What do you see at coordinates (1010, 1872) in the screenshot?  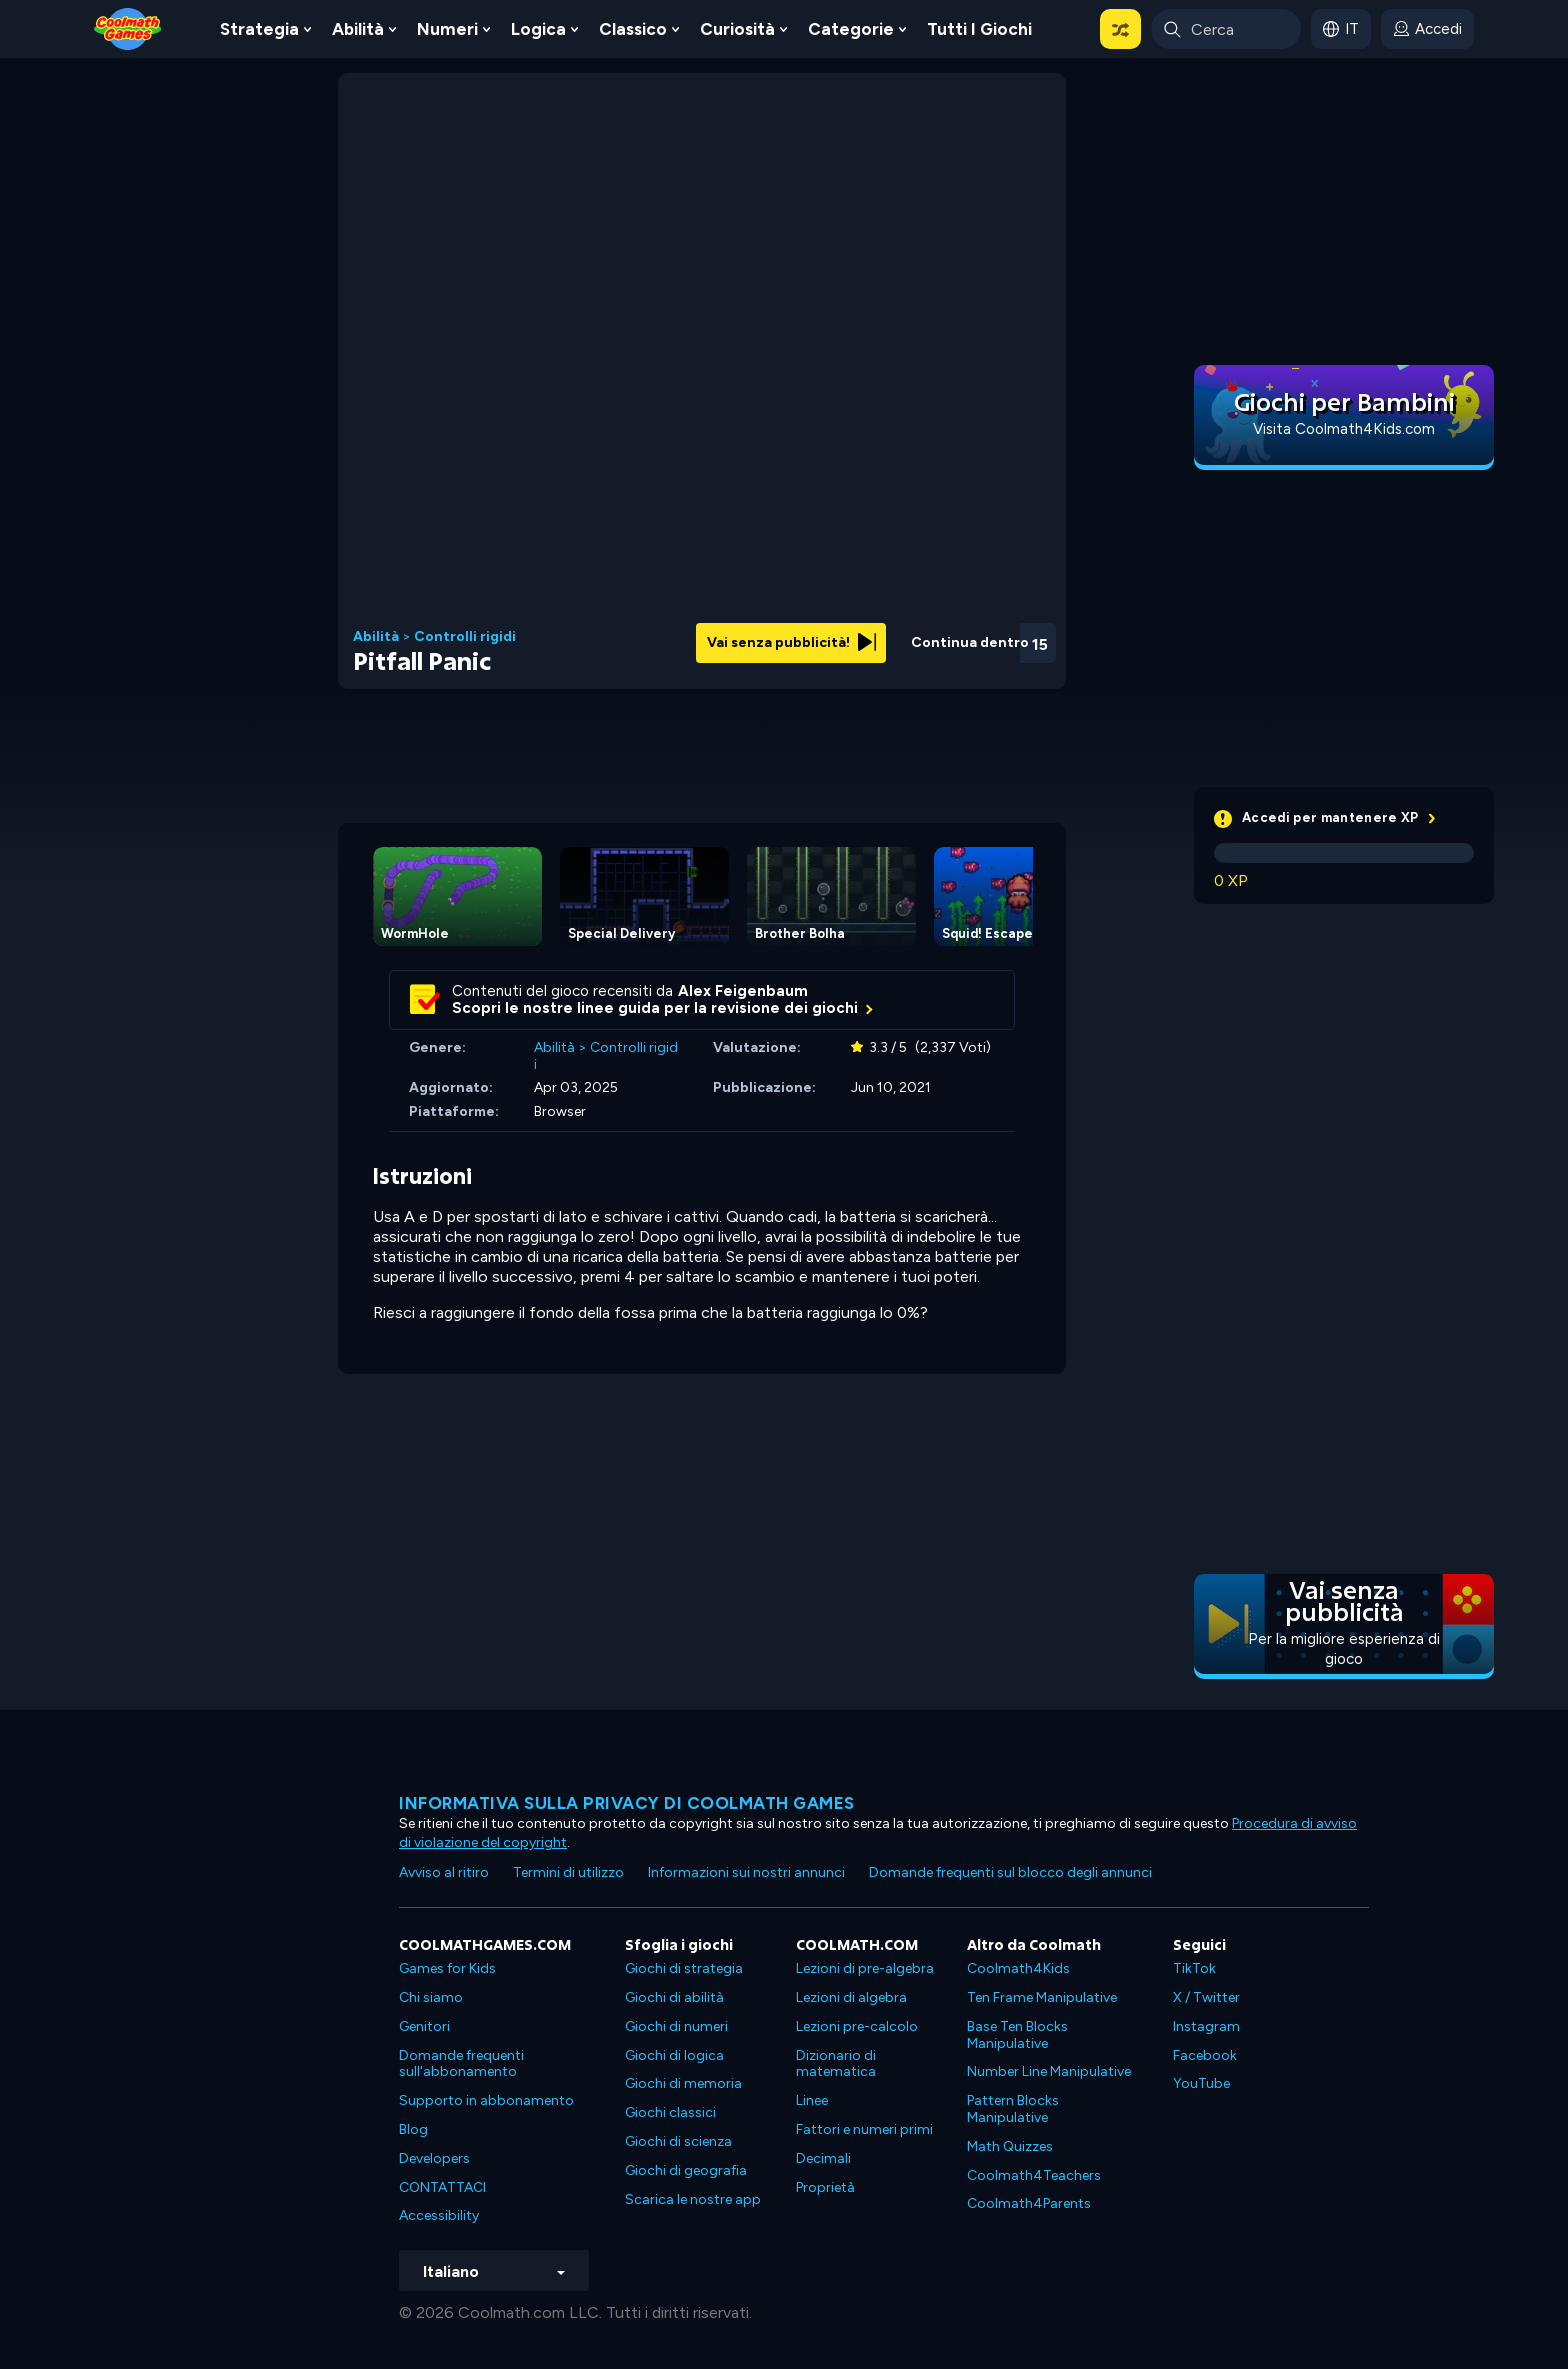 I see `Domande frequenti sul blocco degli annunci` at bounding box center [1010, 1872].